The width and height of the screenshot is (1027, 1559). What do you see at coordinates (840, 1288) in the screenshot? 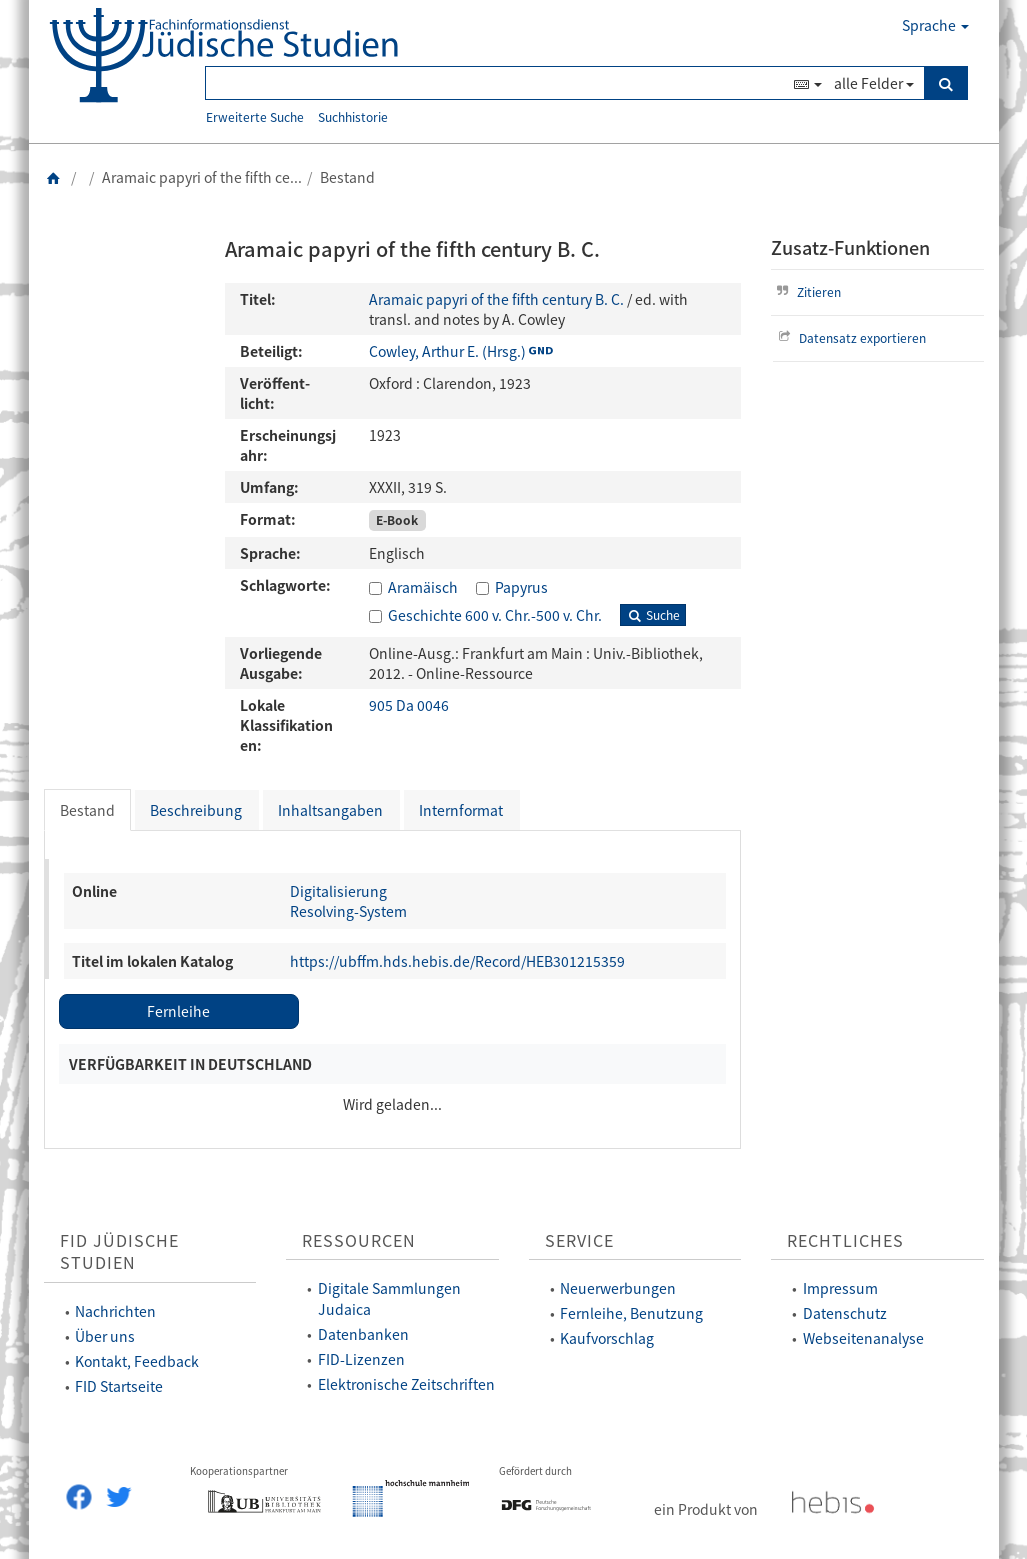
I see `Impressum` at bounding box center [840, 1288].